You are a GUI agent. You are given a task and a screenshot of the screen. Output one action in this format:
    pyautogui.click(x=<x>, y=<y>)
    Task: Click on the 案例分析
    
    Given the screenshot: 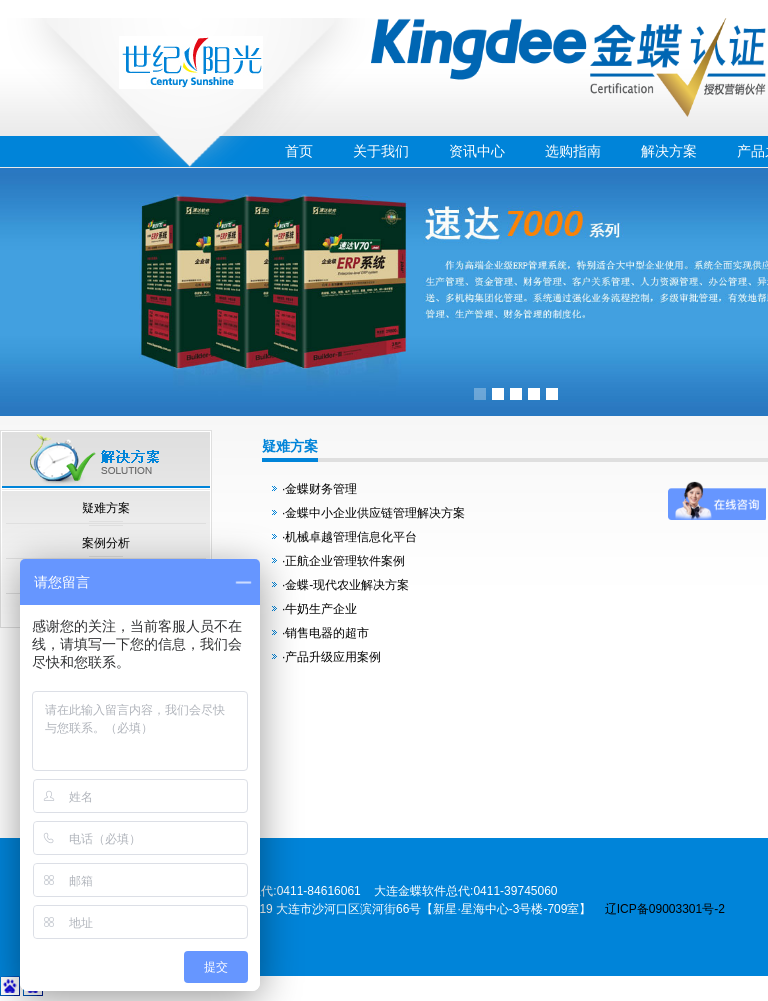 What is the action you would take?
    pyautogui.click(x=106, y=543)
    